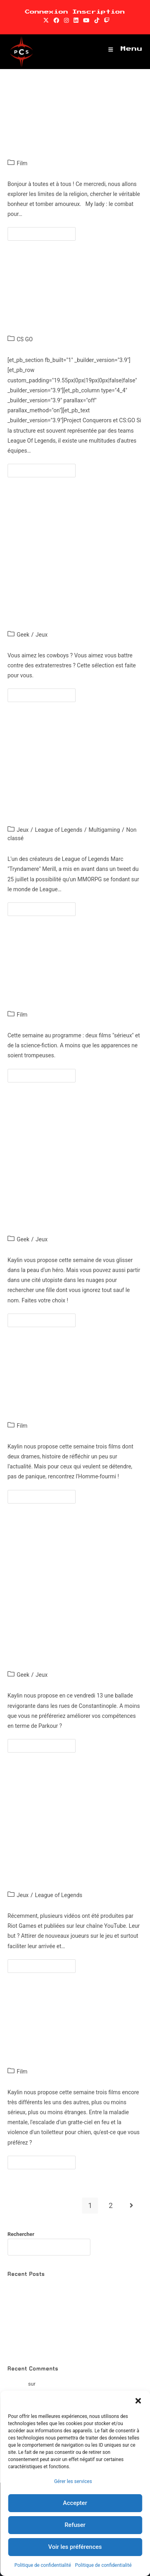 This screenshot has width=150, height=2576. I want to click on Watch dogs 2 : Une suite convenable ?, so click(52, 2308).